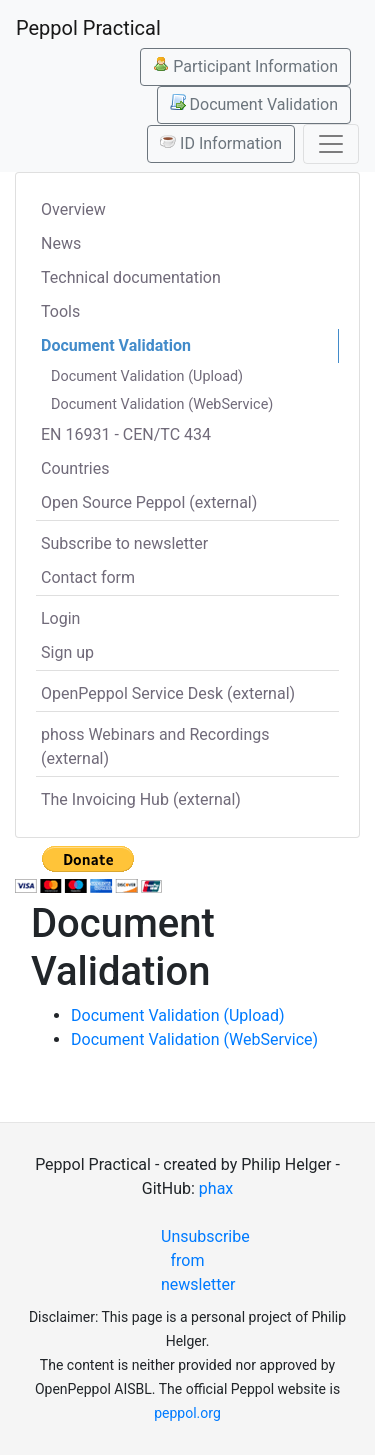  I want to click on Countries, so click(75, 468).